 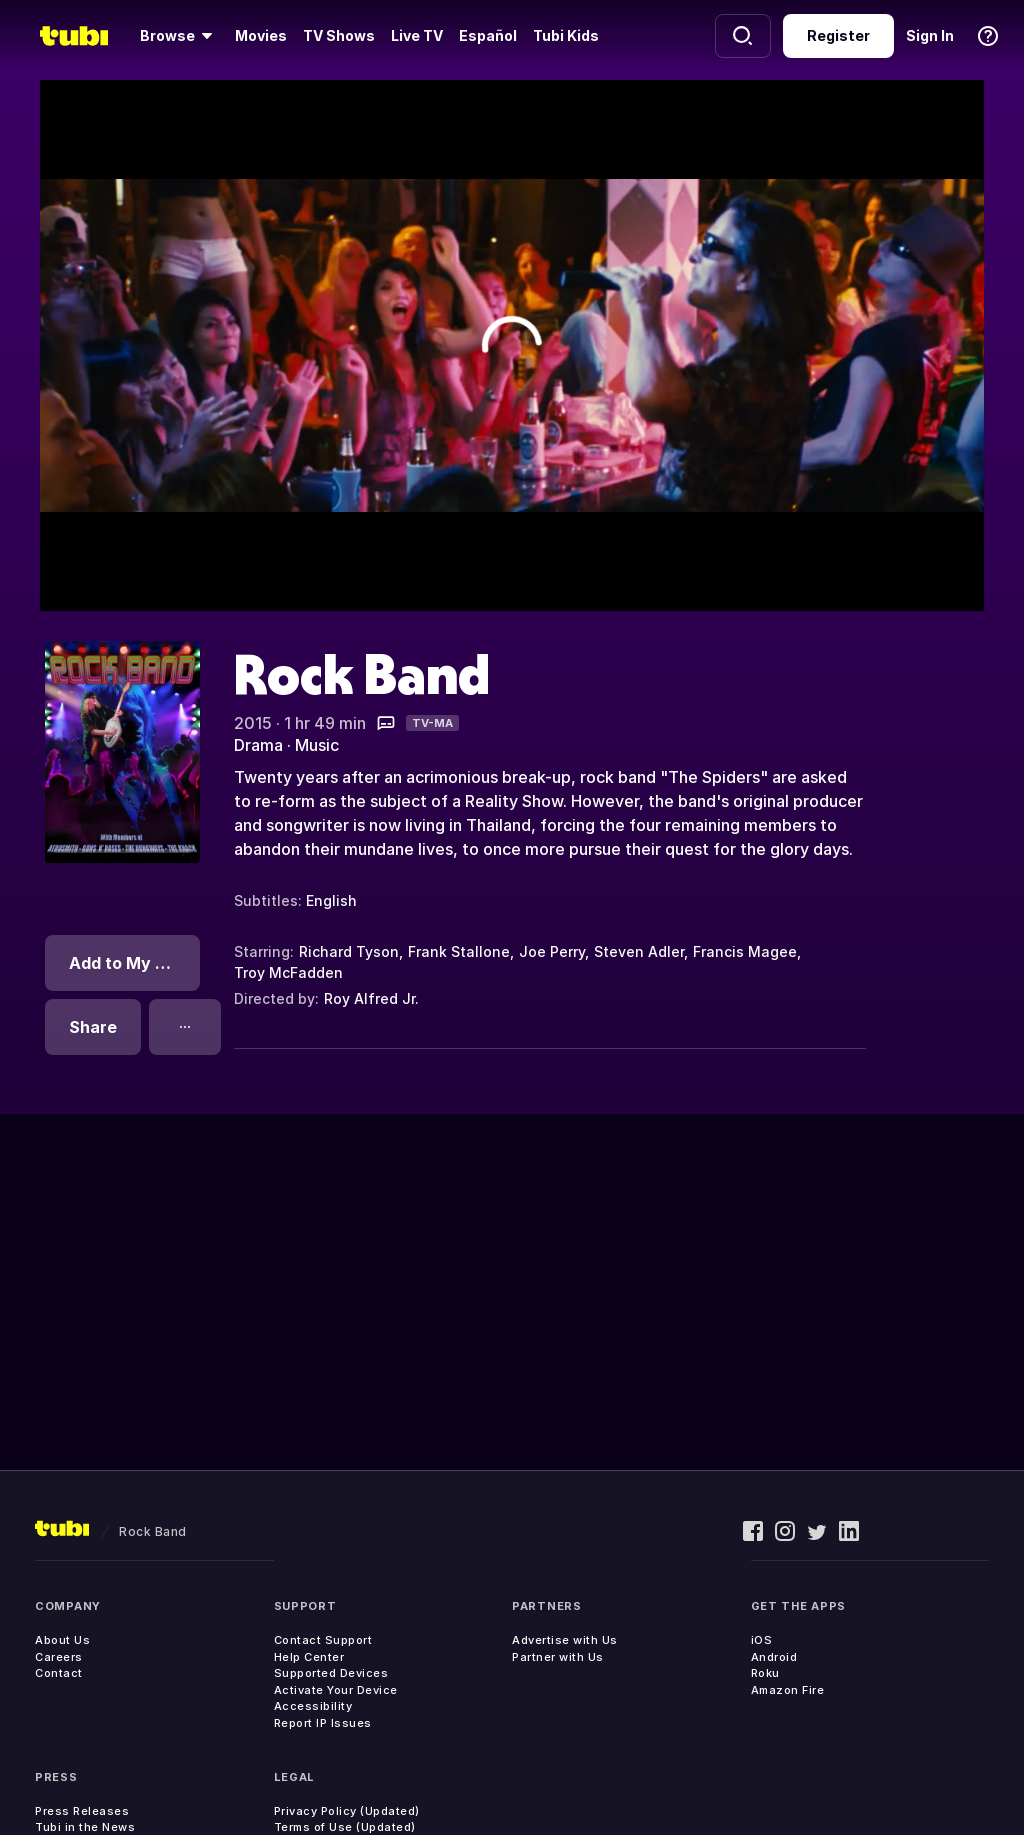 What do you see at coordinates (336, 1690) in the screenshot?
I see `Activate Your Device` at bounding box center [336, 1690].